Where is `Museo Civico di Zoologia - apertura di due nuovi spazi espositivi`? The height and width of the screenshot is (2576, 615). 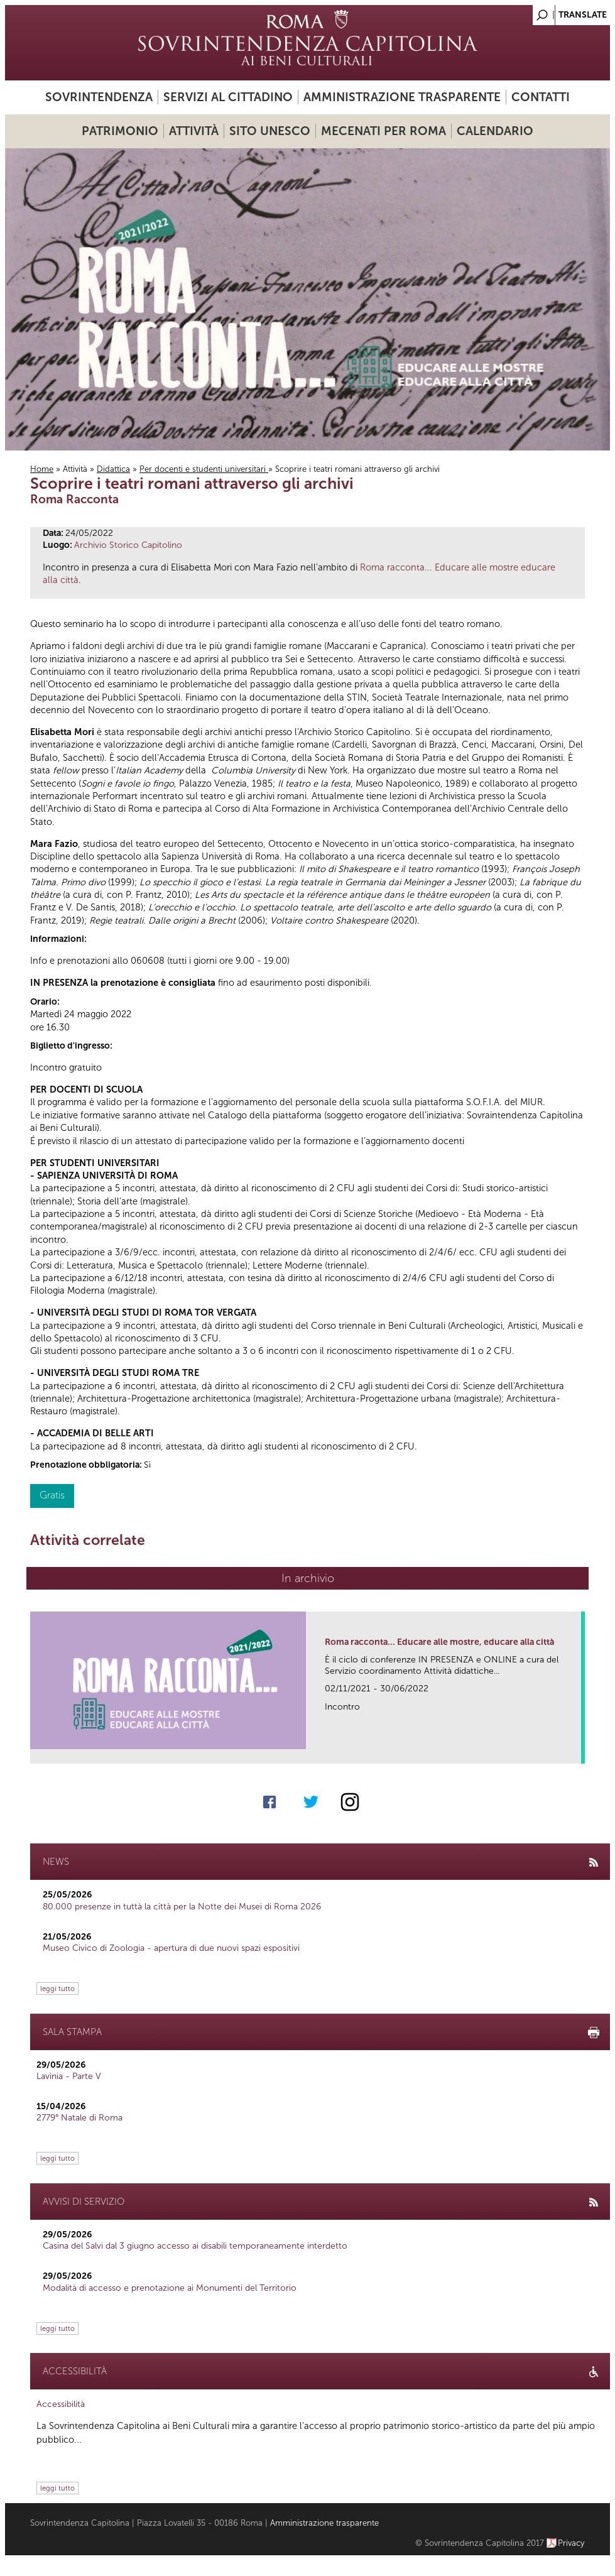 Museo Civico di Zoologia - apertura di due nuovi spazi espositivi is located at coordinates (171, 1948).